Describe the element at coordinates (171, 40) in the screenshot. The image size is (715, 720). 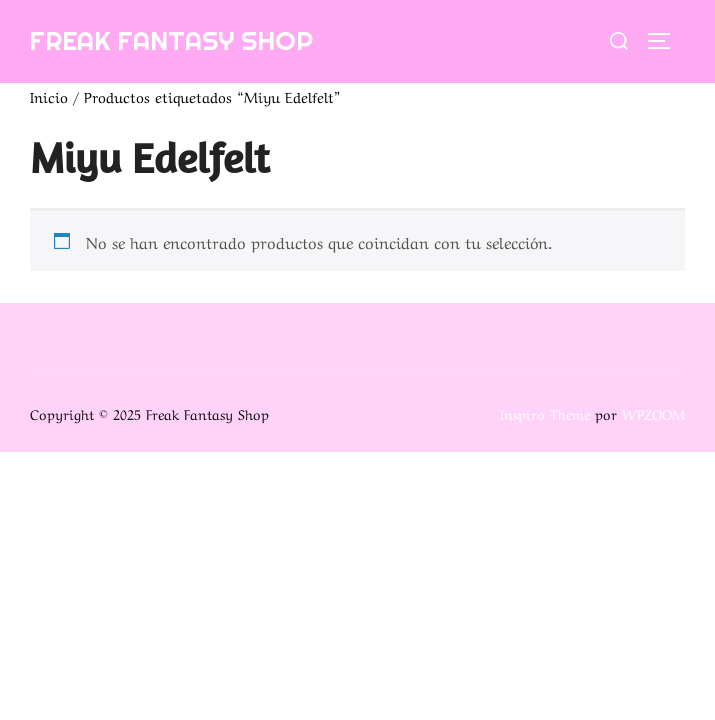
I see `Freak Fantasy Shop` at that location.